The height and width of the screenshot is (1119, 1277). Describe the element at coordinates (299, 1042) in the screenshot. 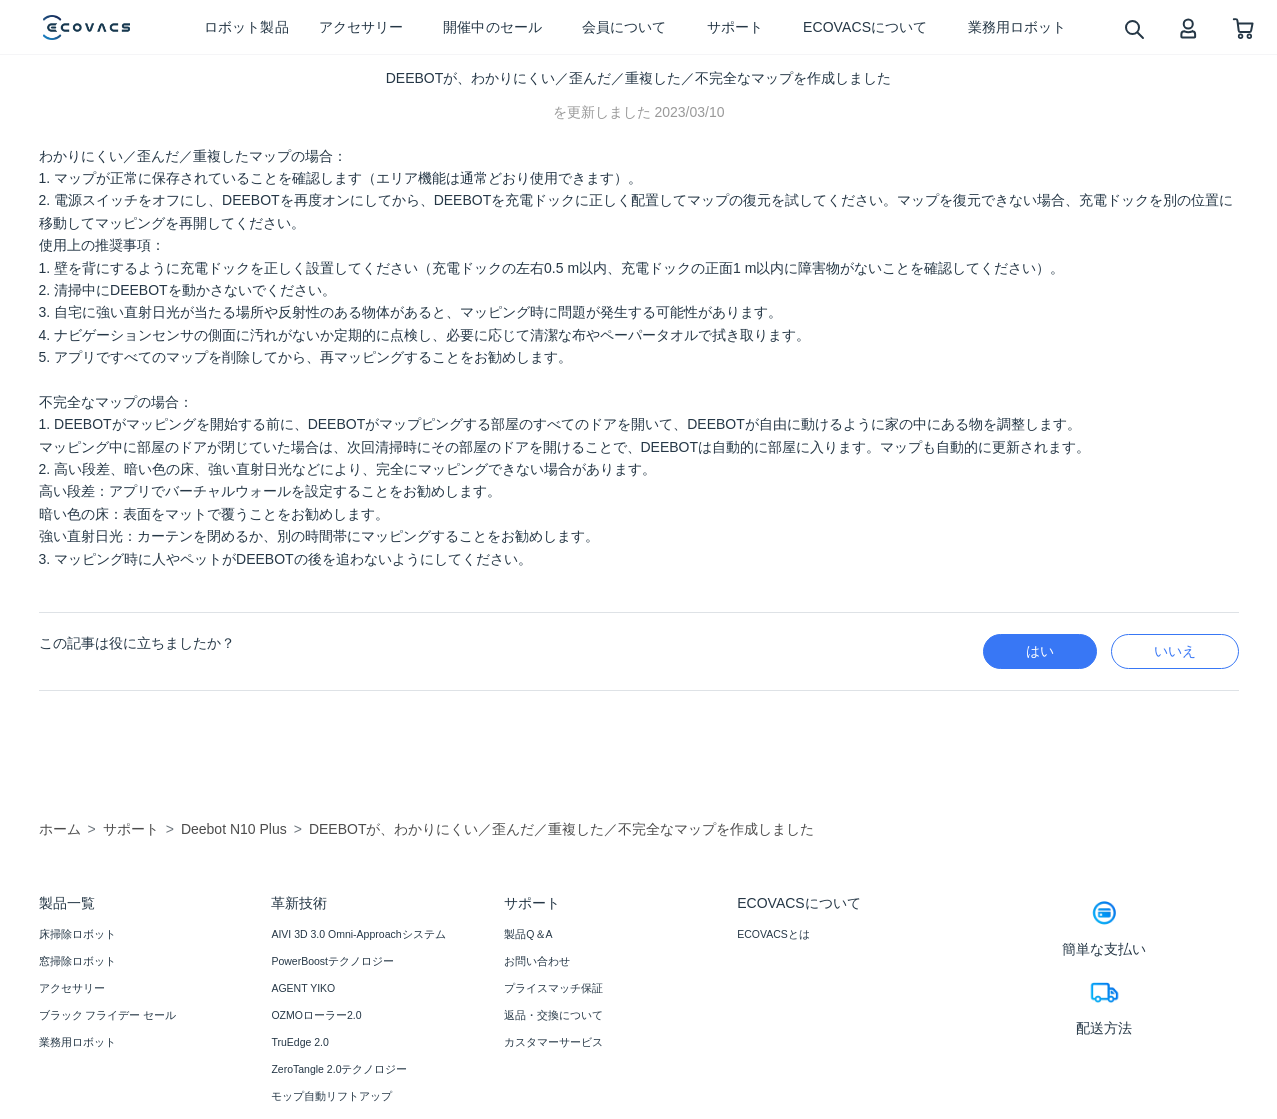

I see `TruEdge 2.0` at that location.